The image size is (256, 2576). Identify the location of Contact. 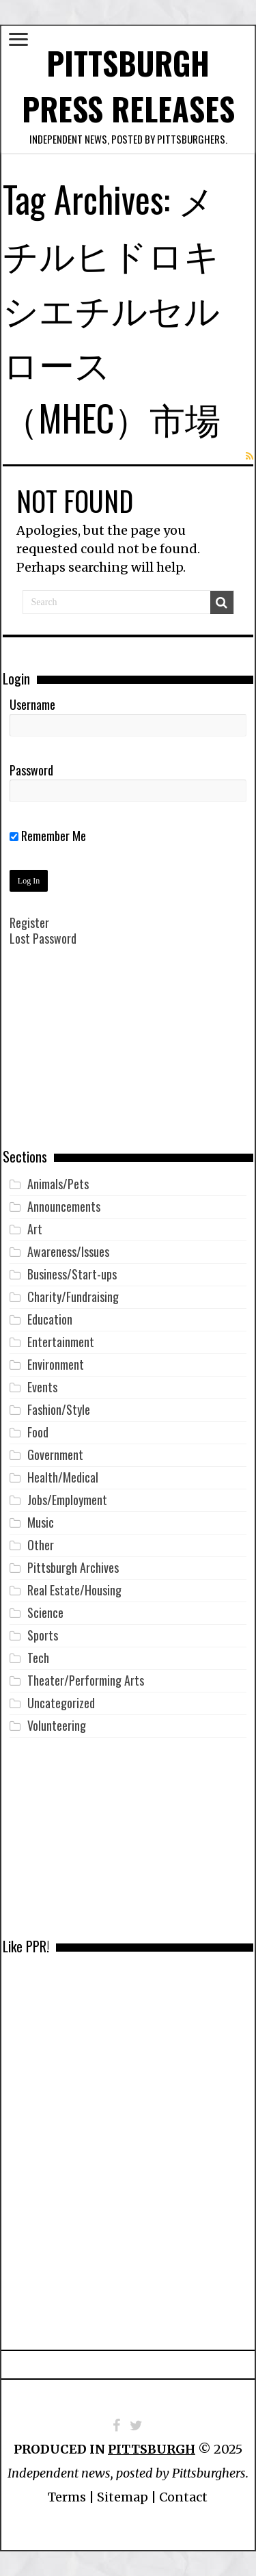
(183, 2497).